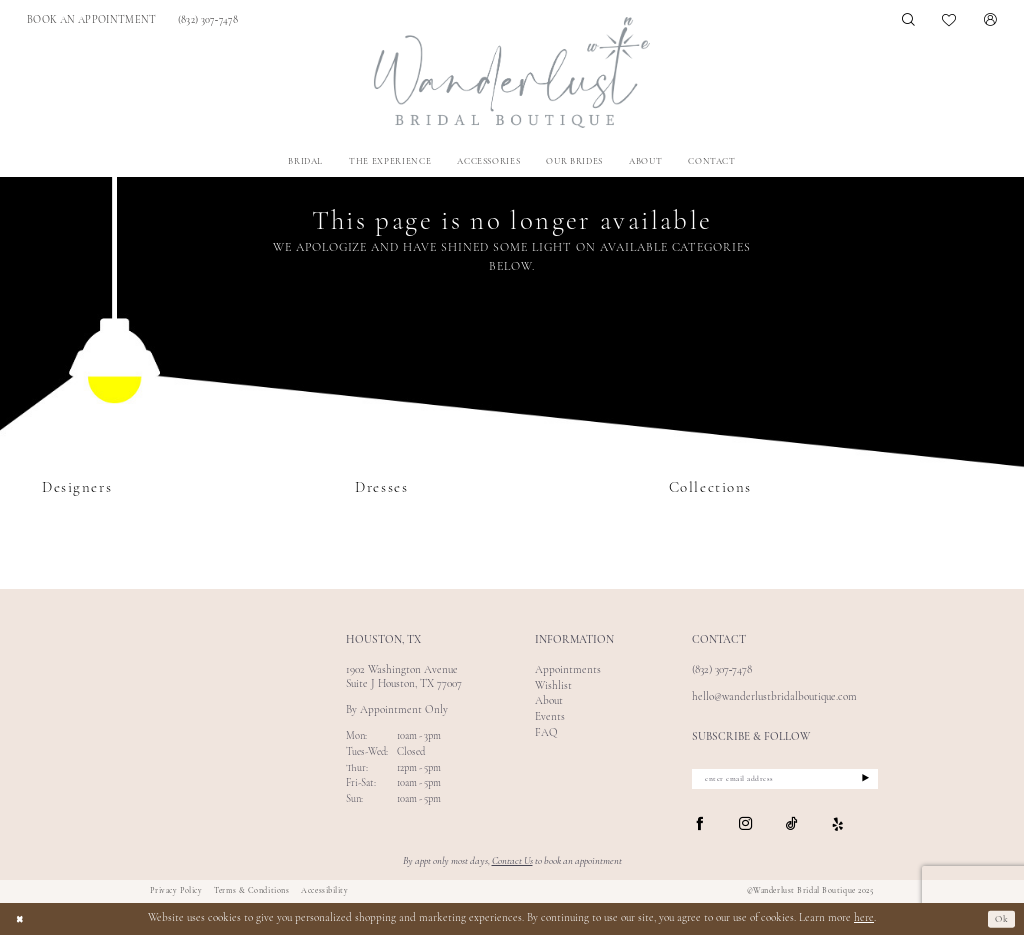  Describe the element at coordinates (512, 72) in the screenshot. I see `[Wanderlust Bridal Boutique]` at that location.